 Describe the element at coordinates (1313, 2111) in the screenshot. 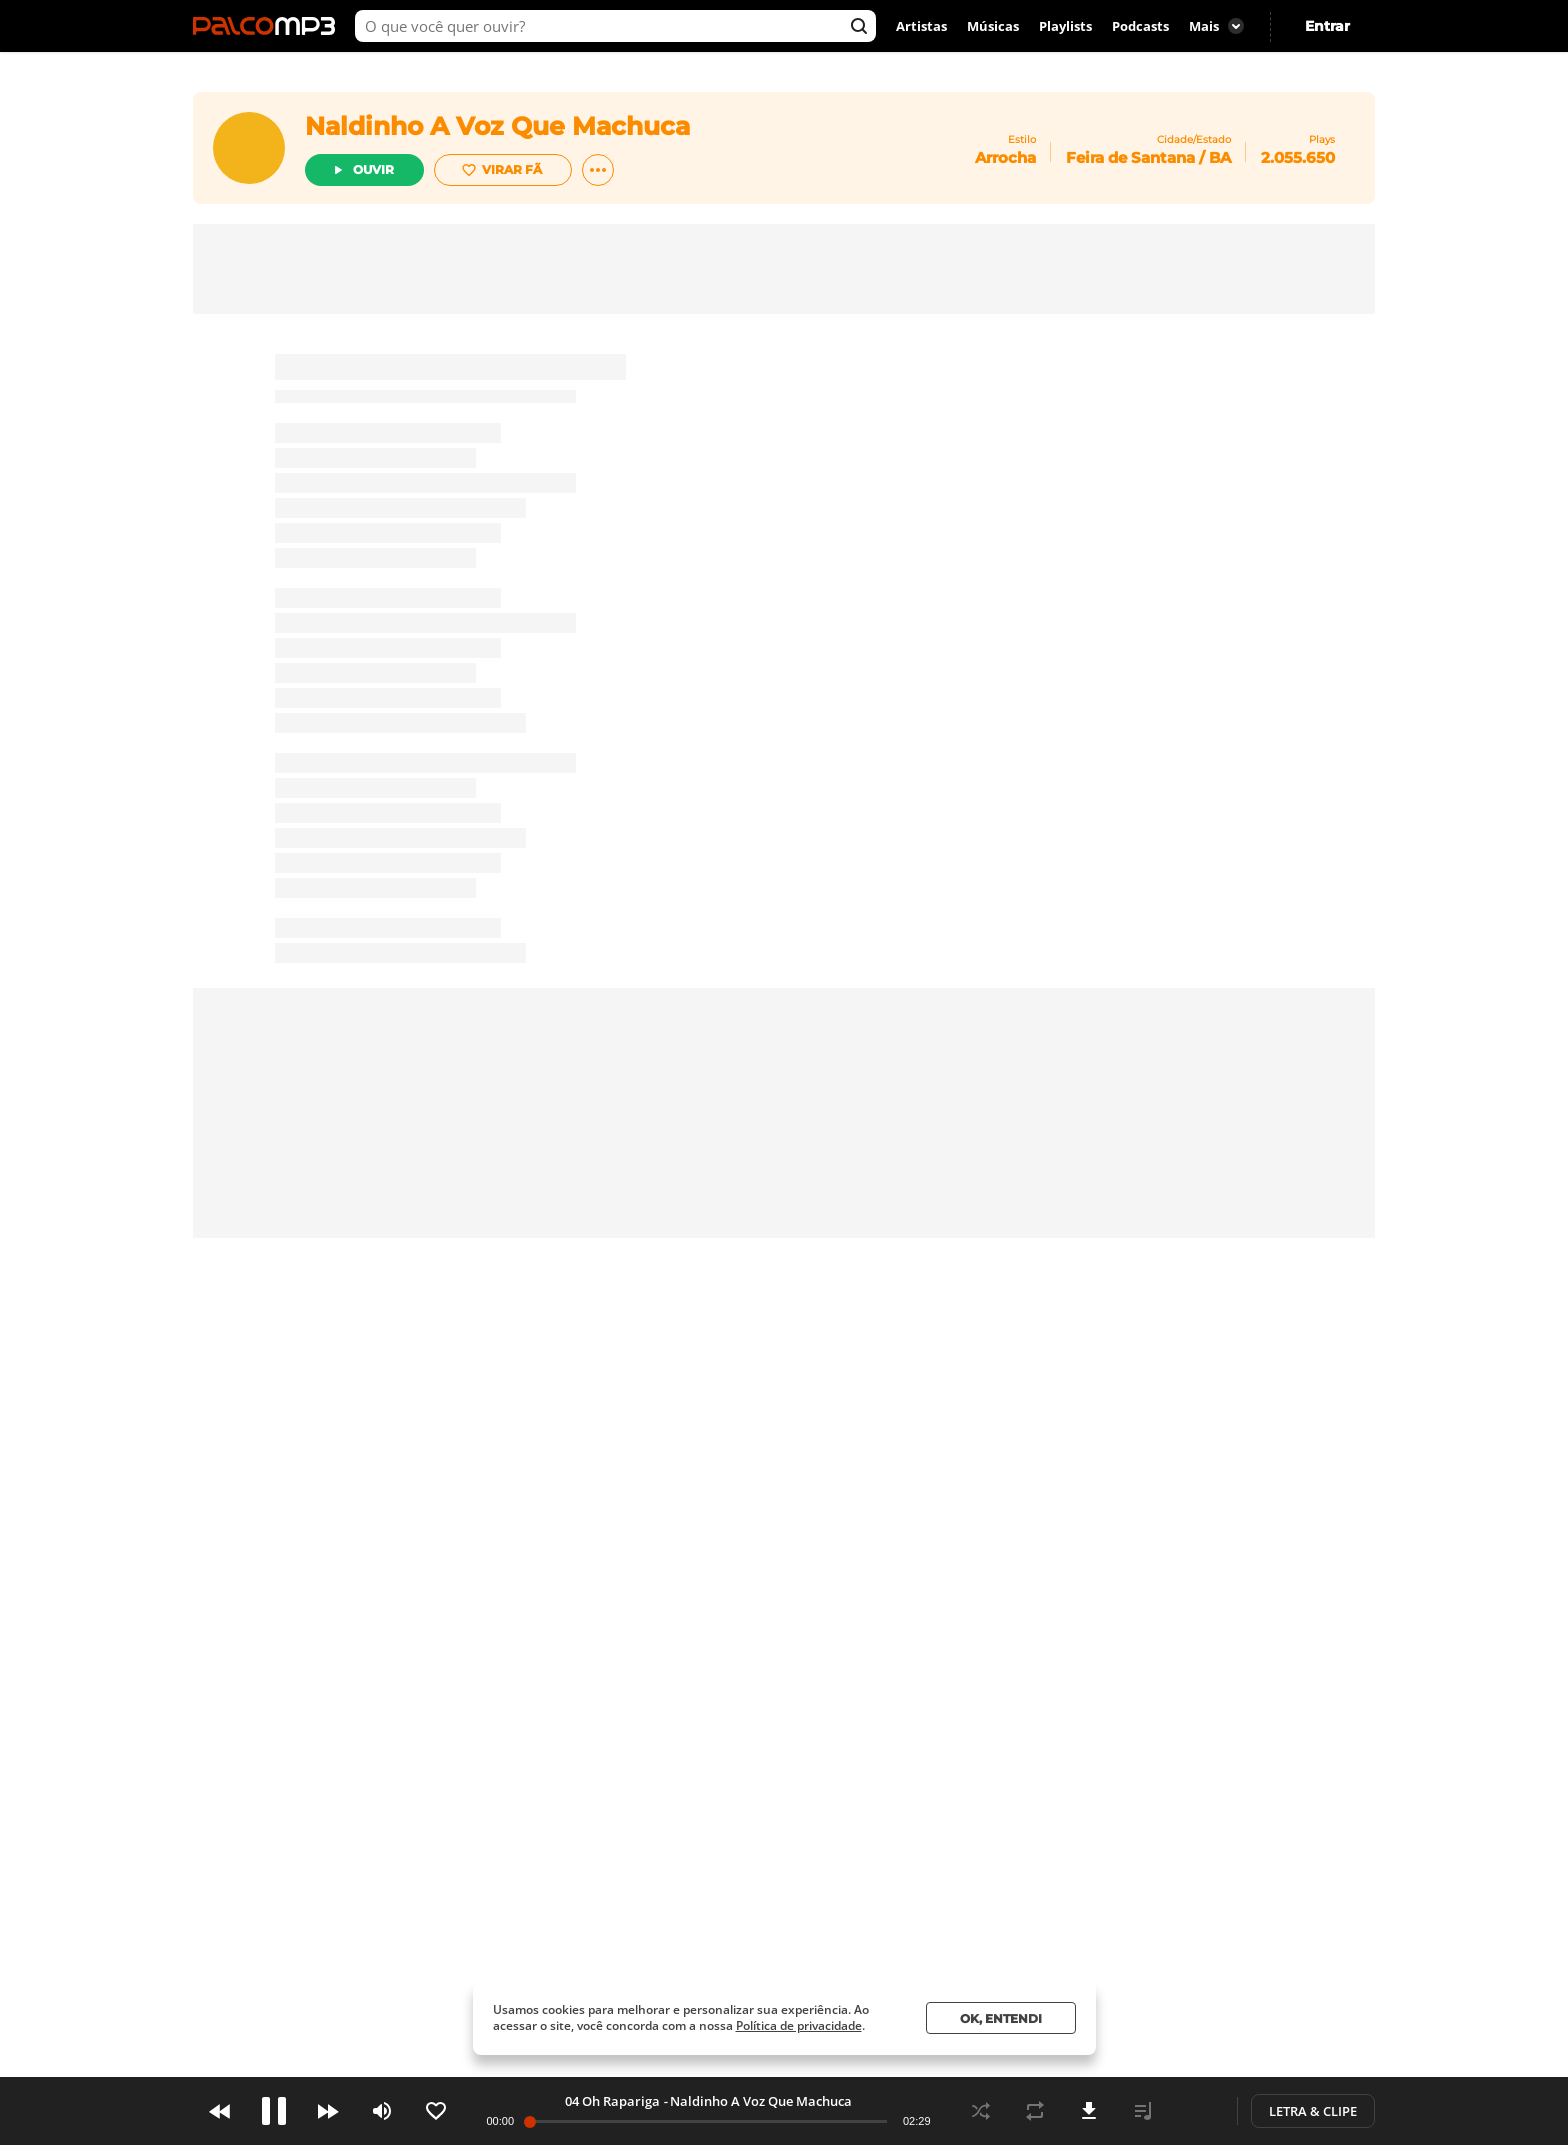

I see `Letra & Clipe` at that location.